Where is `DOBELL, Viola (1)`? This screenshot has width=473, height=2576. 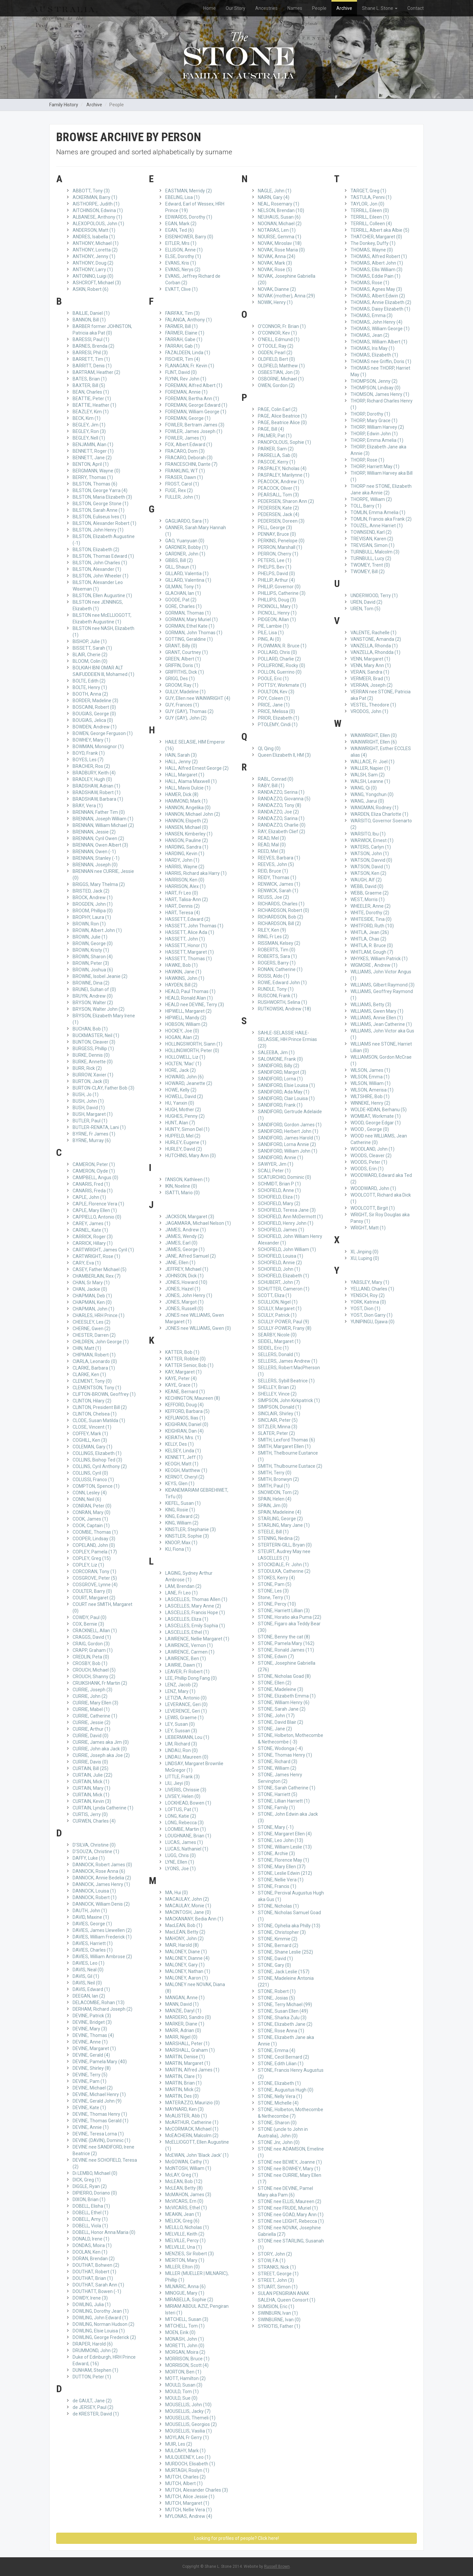 DOBELL, Viola (1) is located at coordinates (90, 2225).